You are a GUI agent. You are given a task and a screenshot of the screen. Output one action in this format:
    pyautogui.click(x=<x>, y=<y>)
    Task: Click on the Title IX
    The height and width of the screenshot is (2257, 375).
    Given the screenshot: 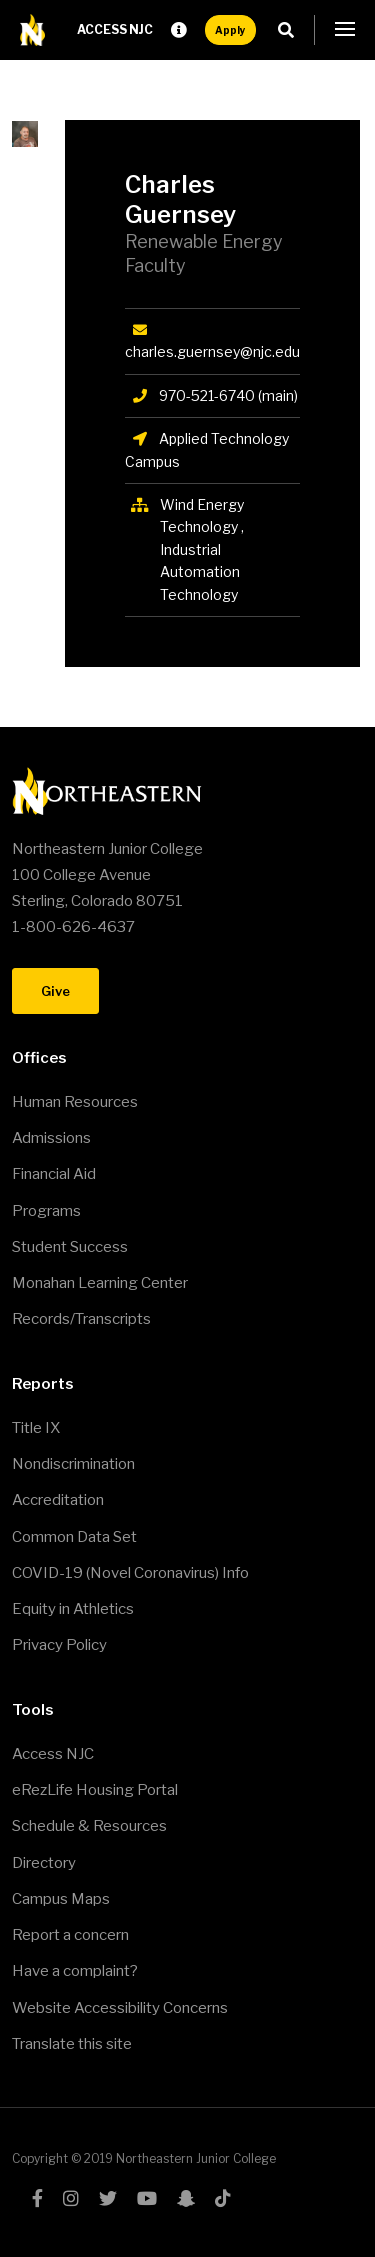 What is the action you would take?
    pyautogui.click(x=36, y=1428)
    